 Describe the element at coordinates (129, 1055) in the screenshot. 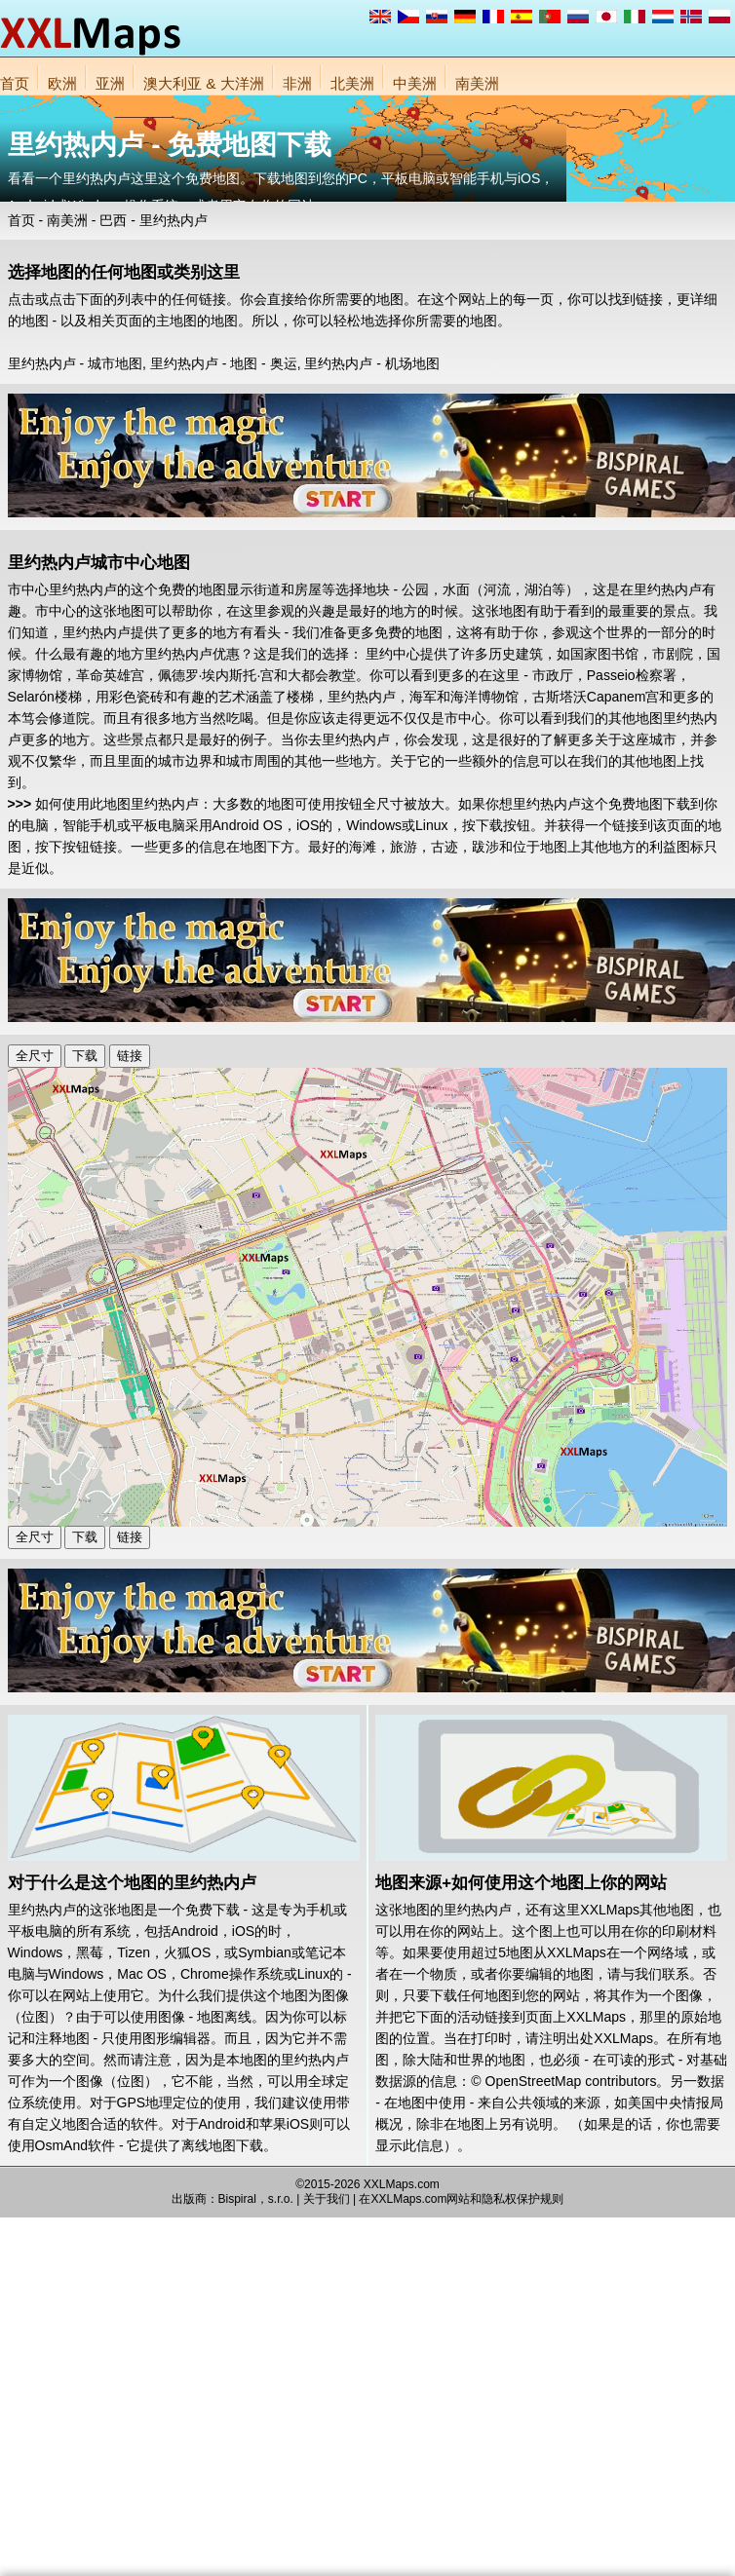

I see `链接` at that location.